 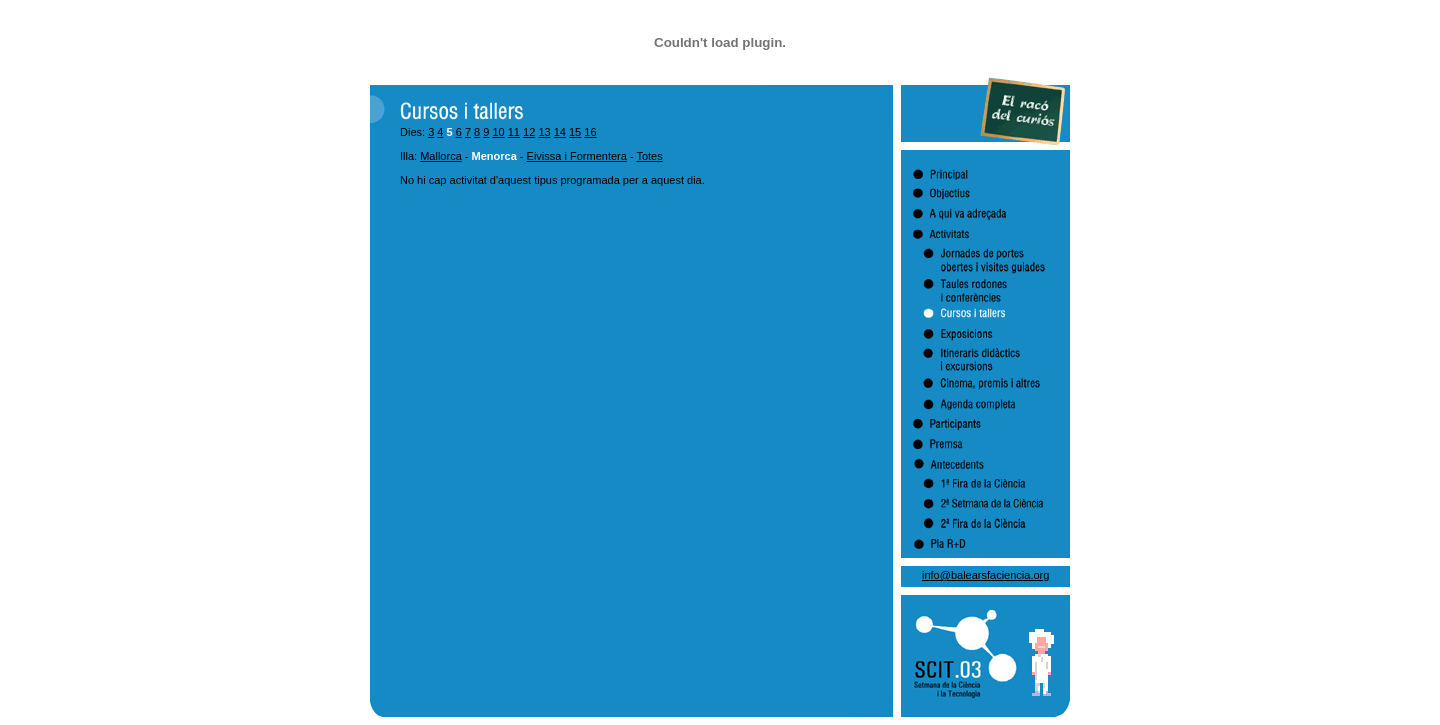 What do you see at coordinates (575, 132) in the screenshot?
I see `15` at bounding box center [575, 132].